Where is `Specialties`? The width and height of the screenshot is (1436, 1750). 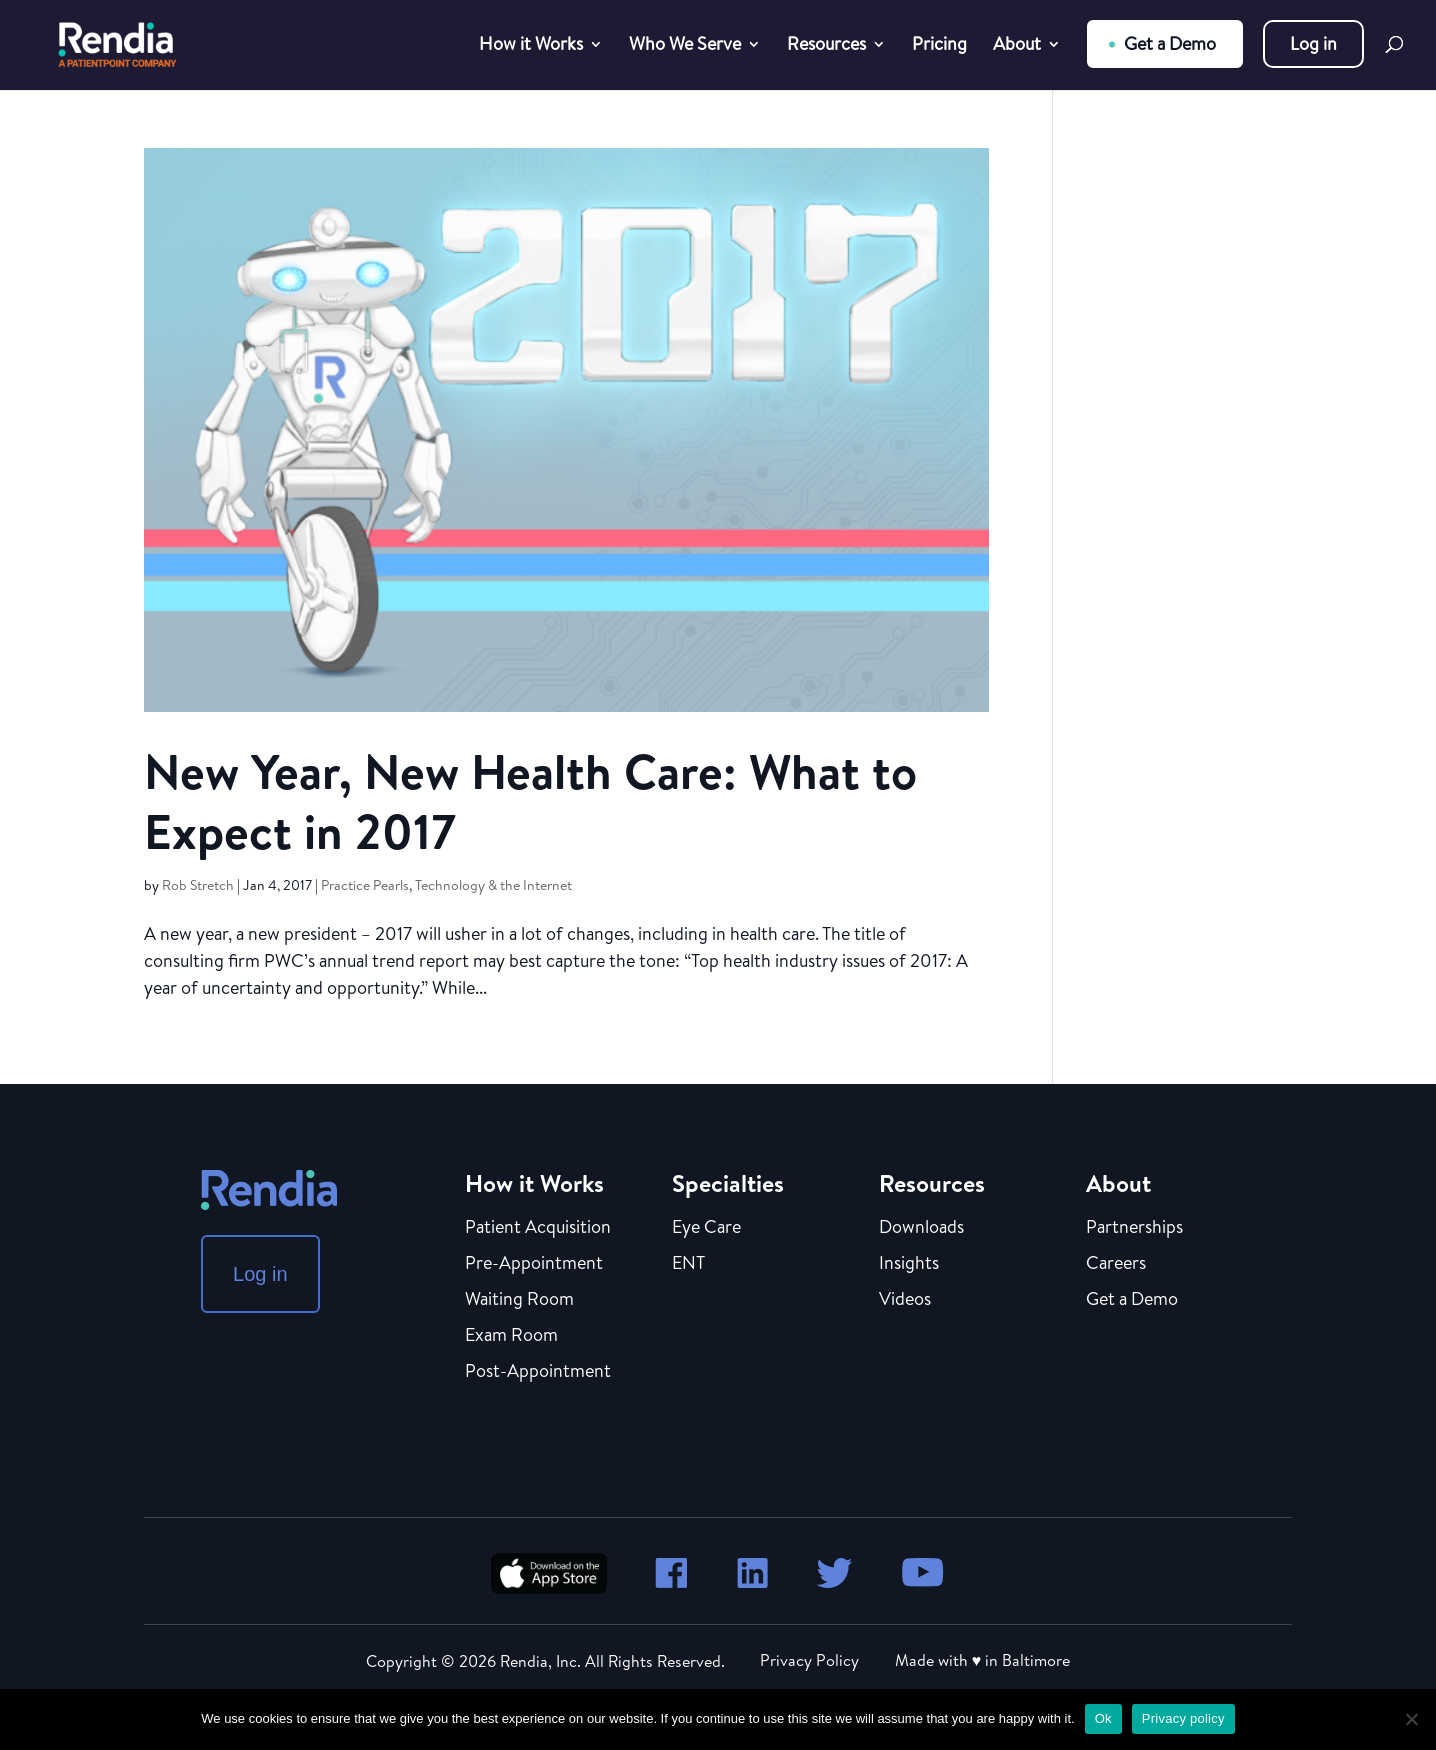
Specialties is located at coordinates (728, 1183).